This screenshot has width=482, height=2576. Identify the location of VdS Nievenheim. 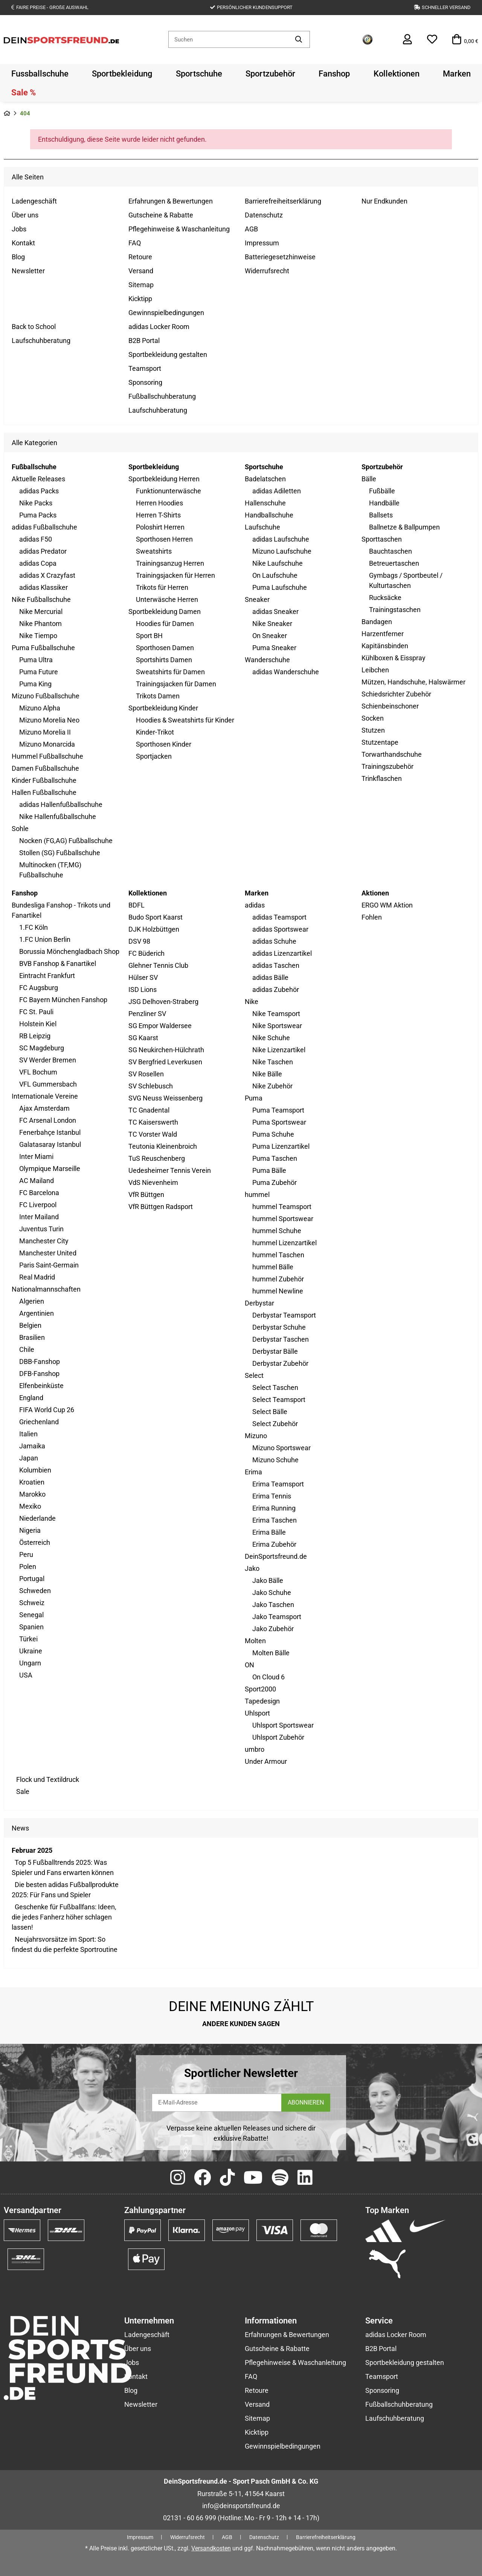
(153, 1182).